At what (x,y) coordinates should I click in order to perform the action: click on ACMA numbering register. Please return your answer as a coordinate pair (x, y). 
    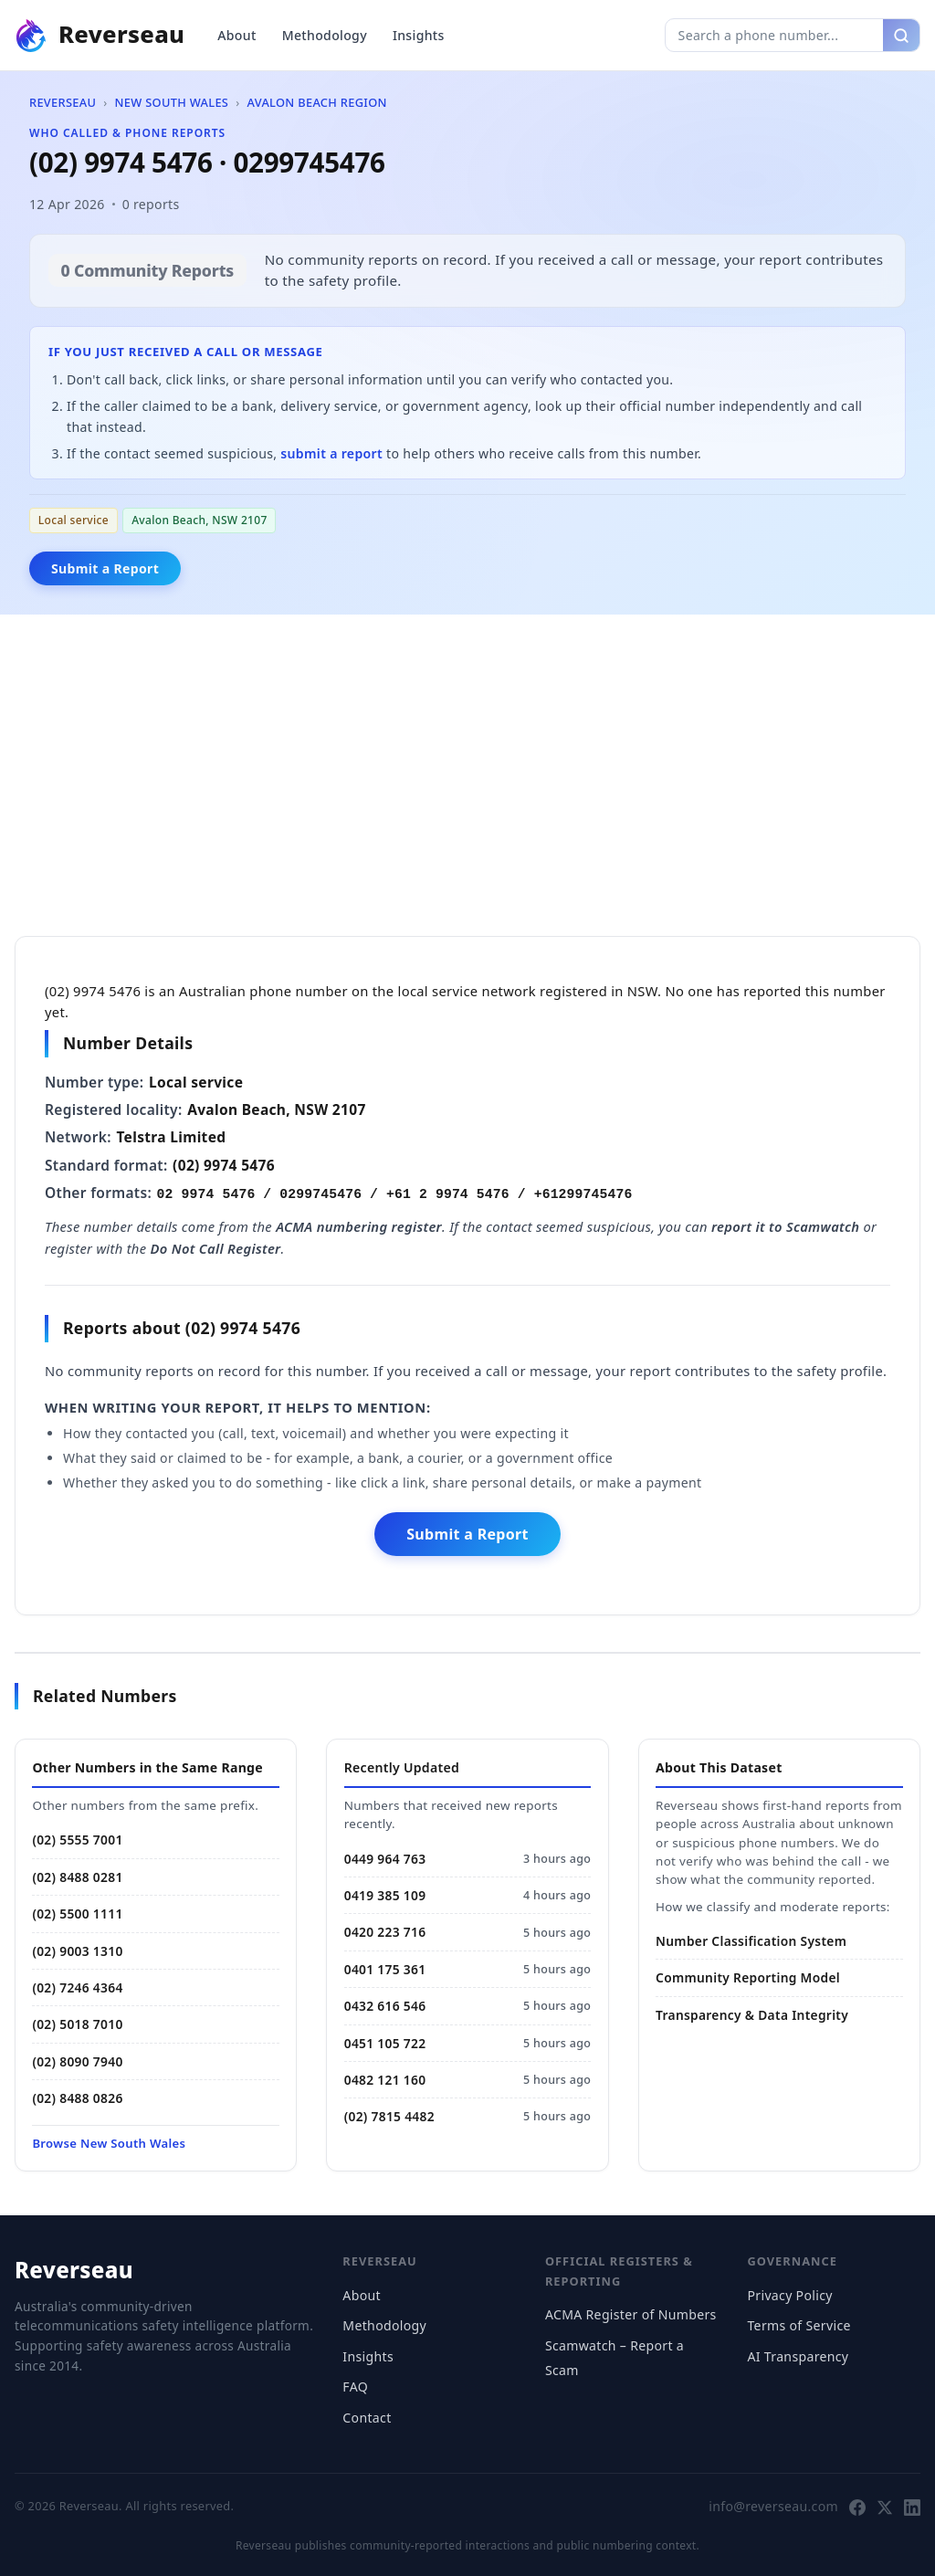
    Looking at the image, I should click on (359, 1226).